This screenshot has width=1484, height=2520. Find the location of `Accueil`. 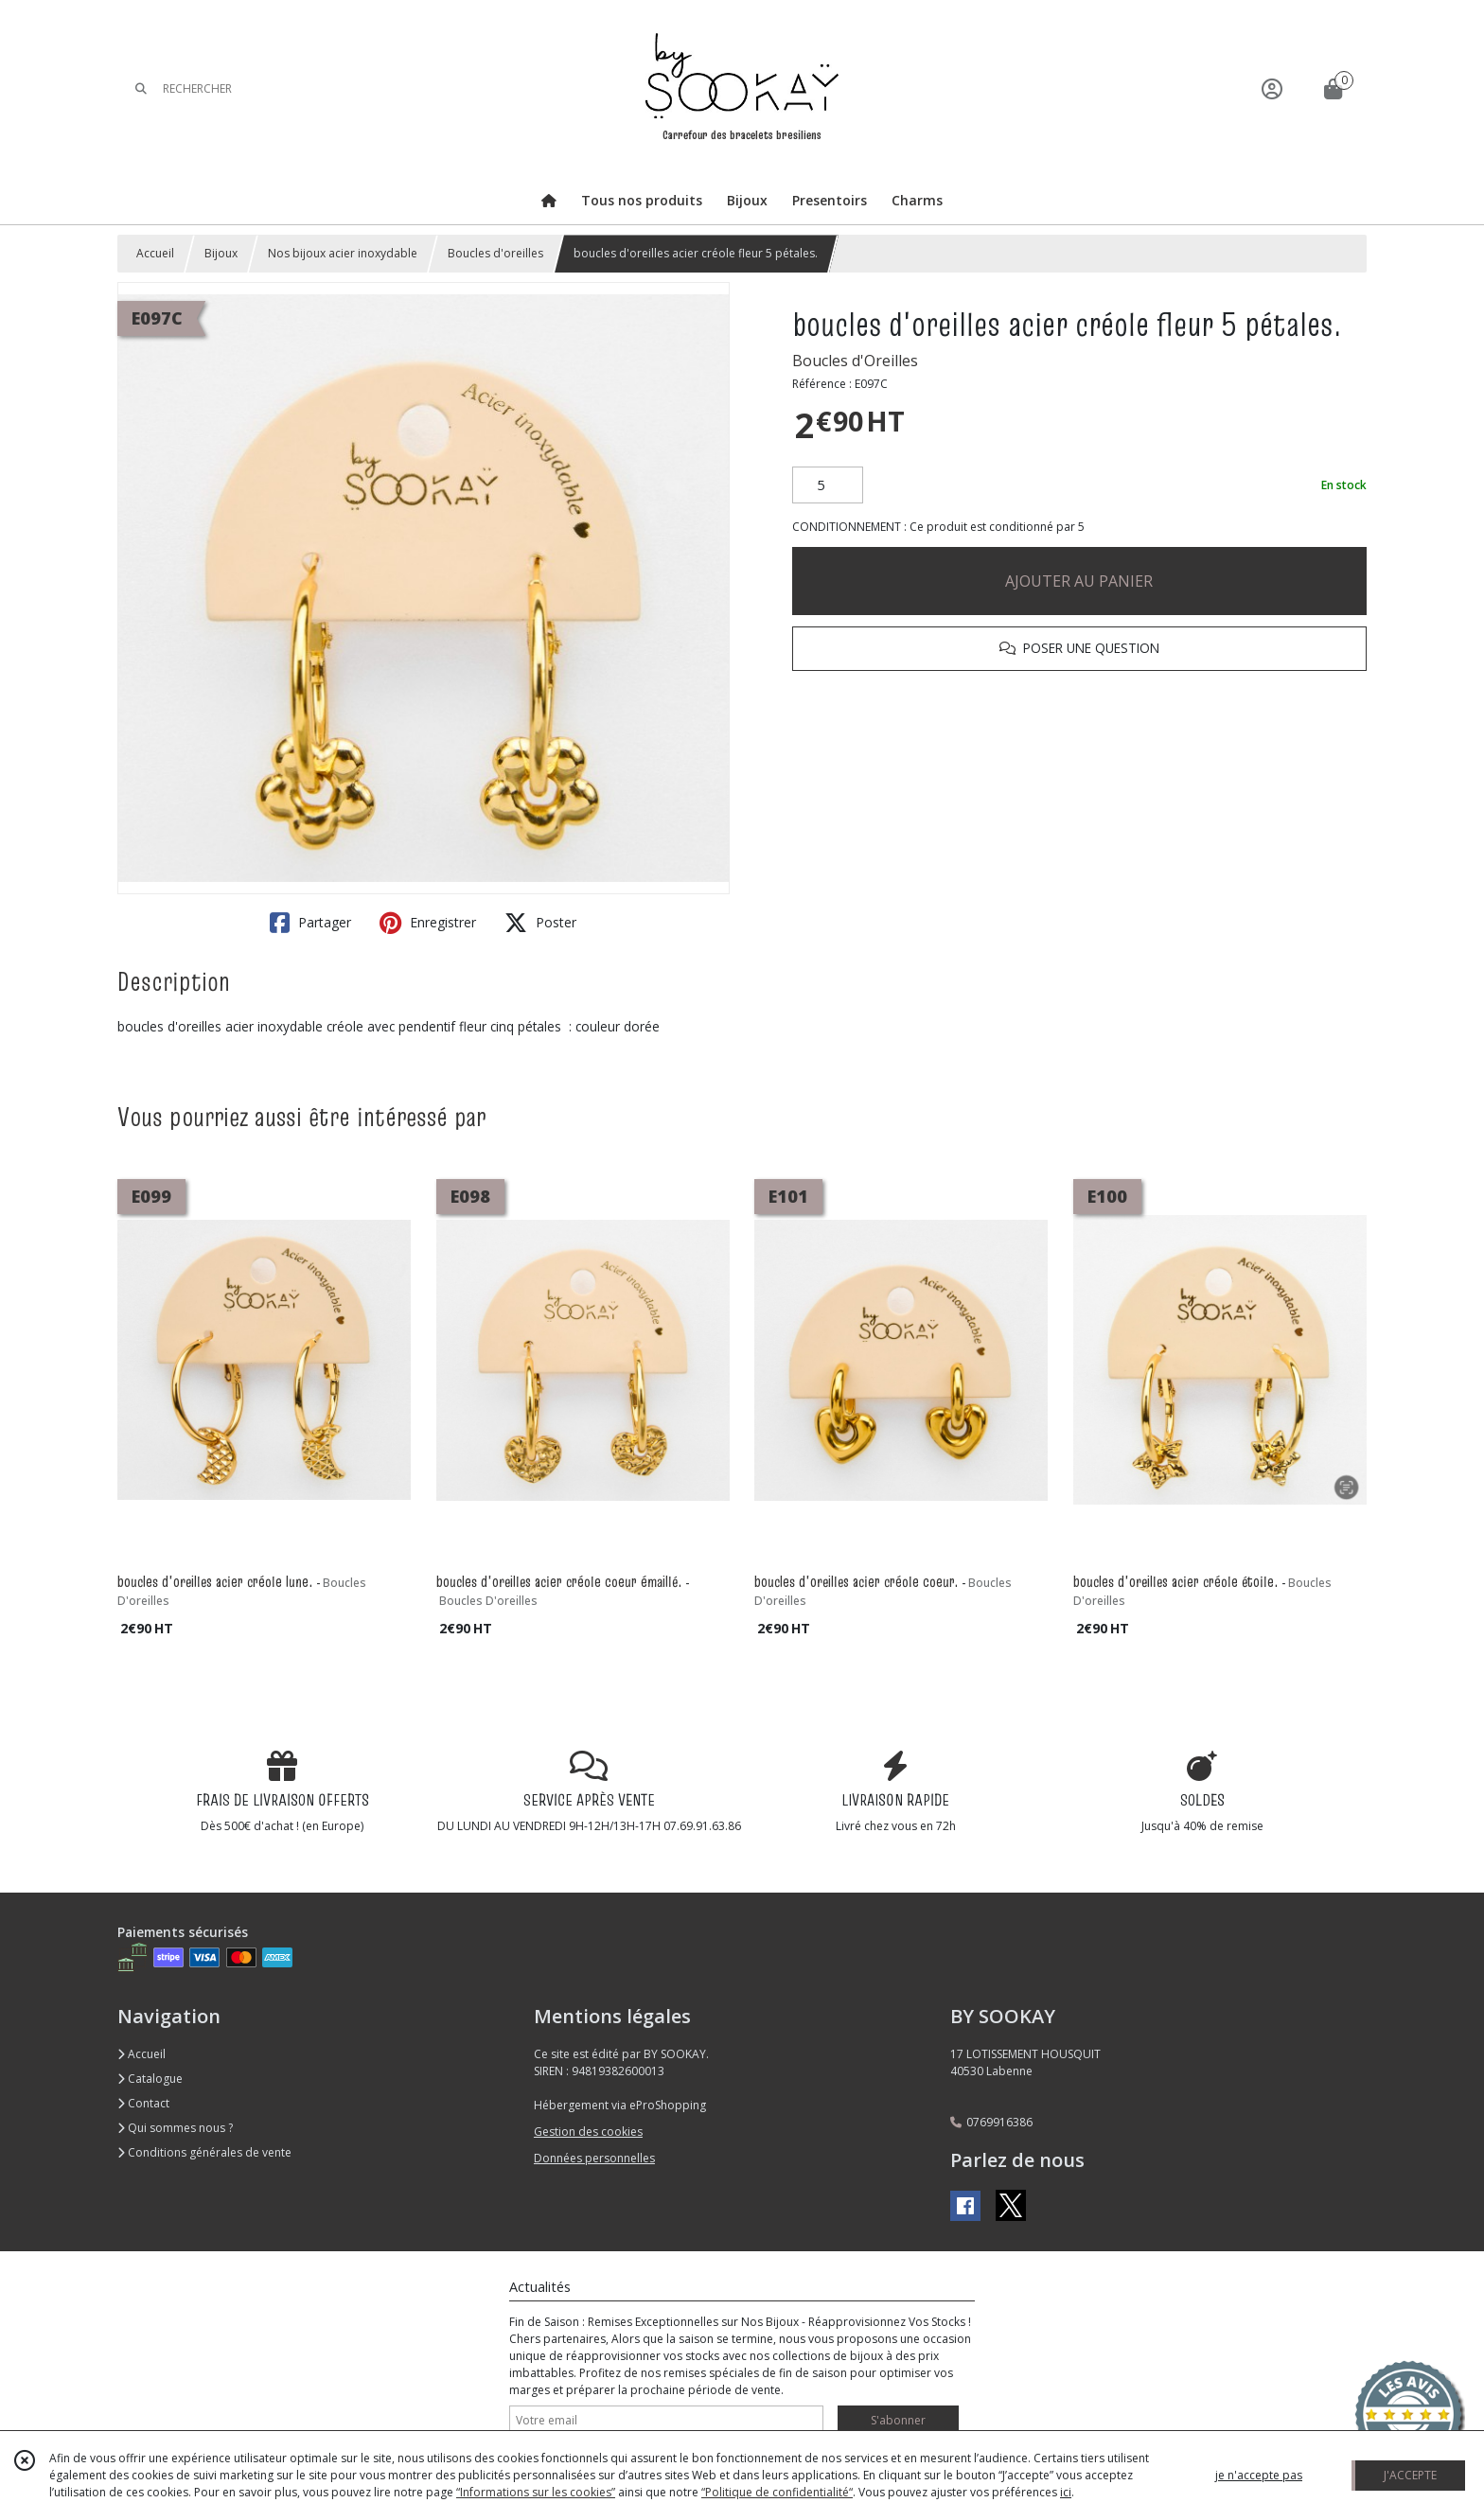

Accueil is located at coordinates (155, 253).